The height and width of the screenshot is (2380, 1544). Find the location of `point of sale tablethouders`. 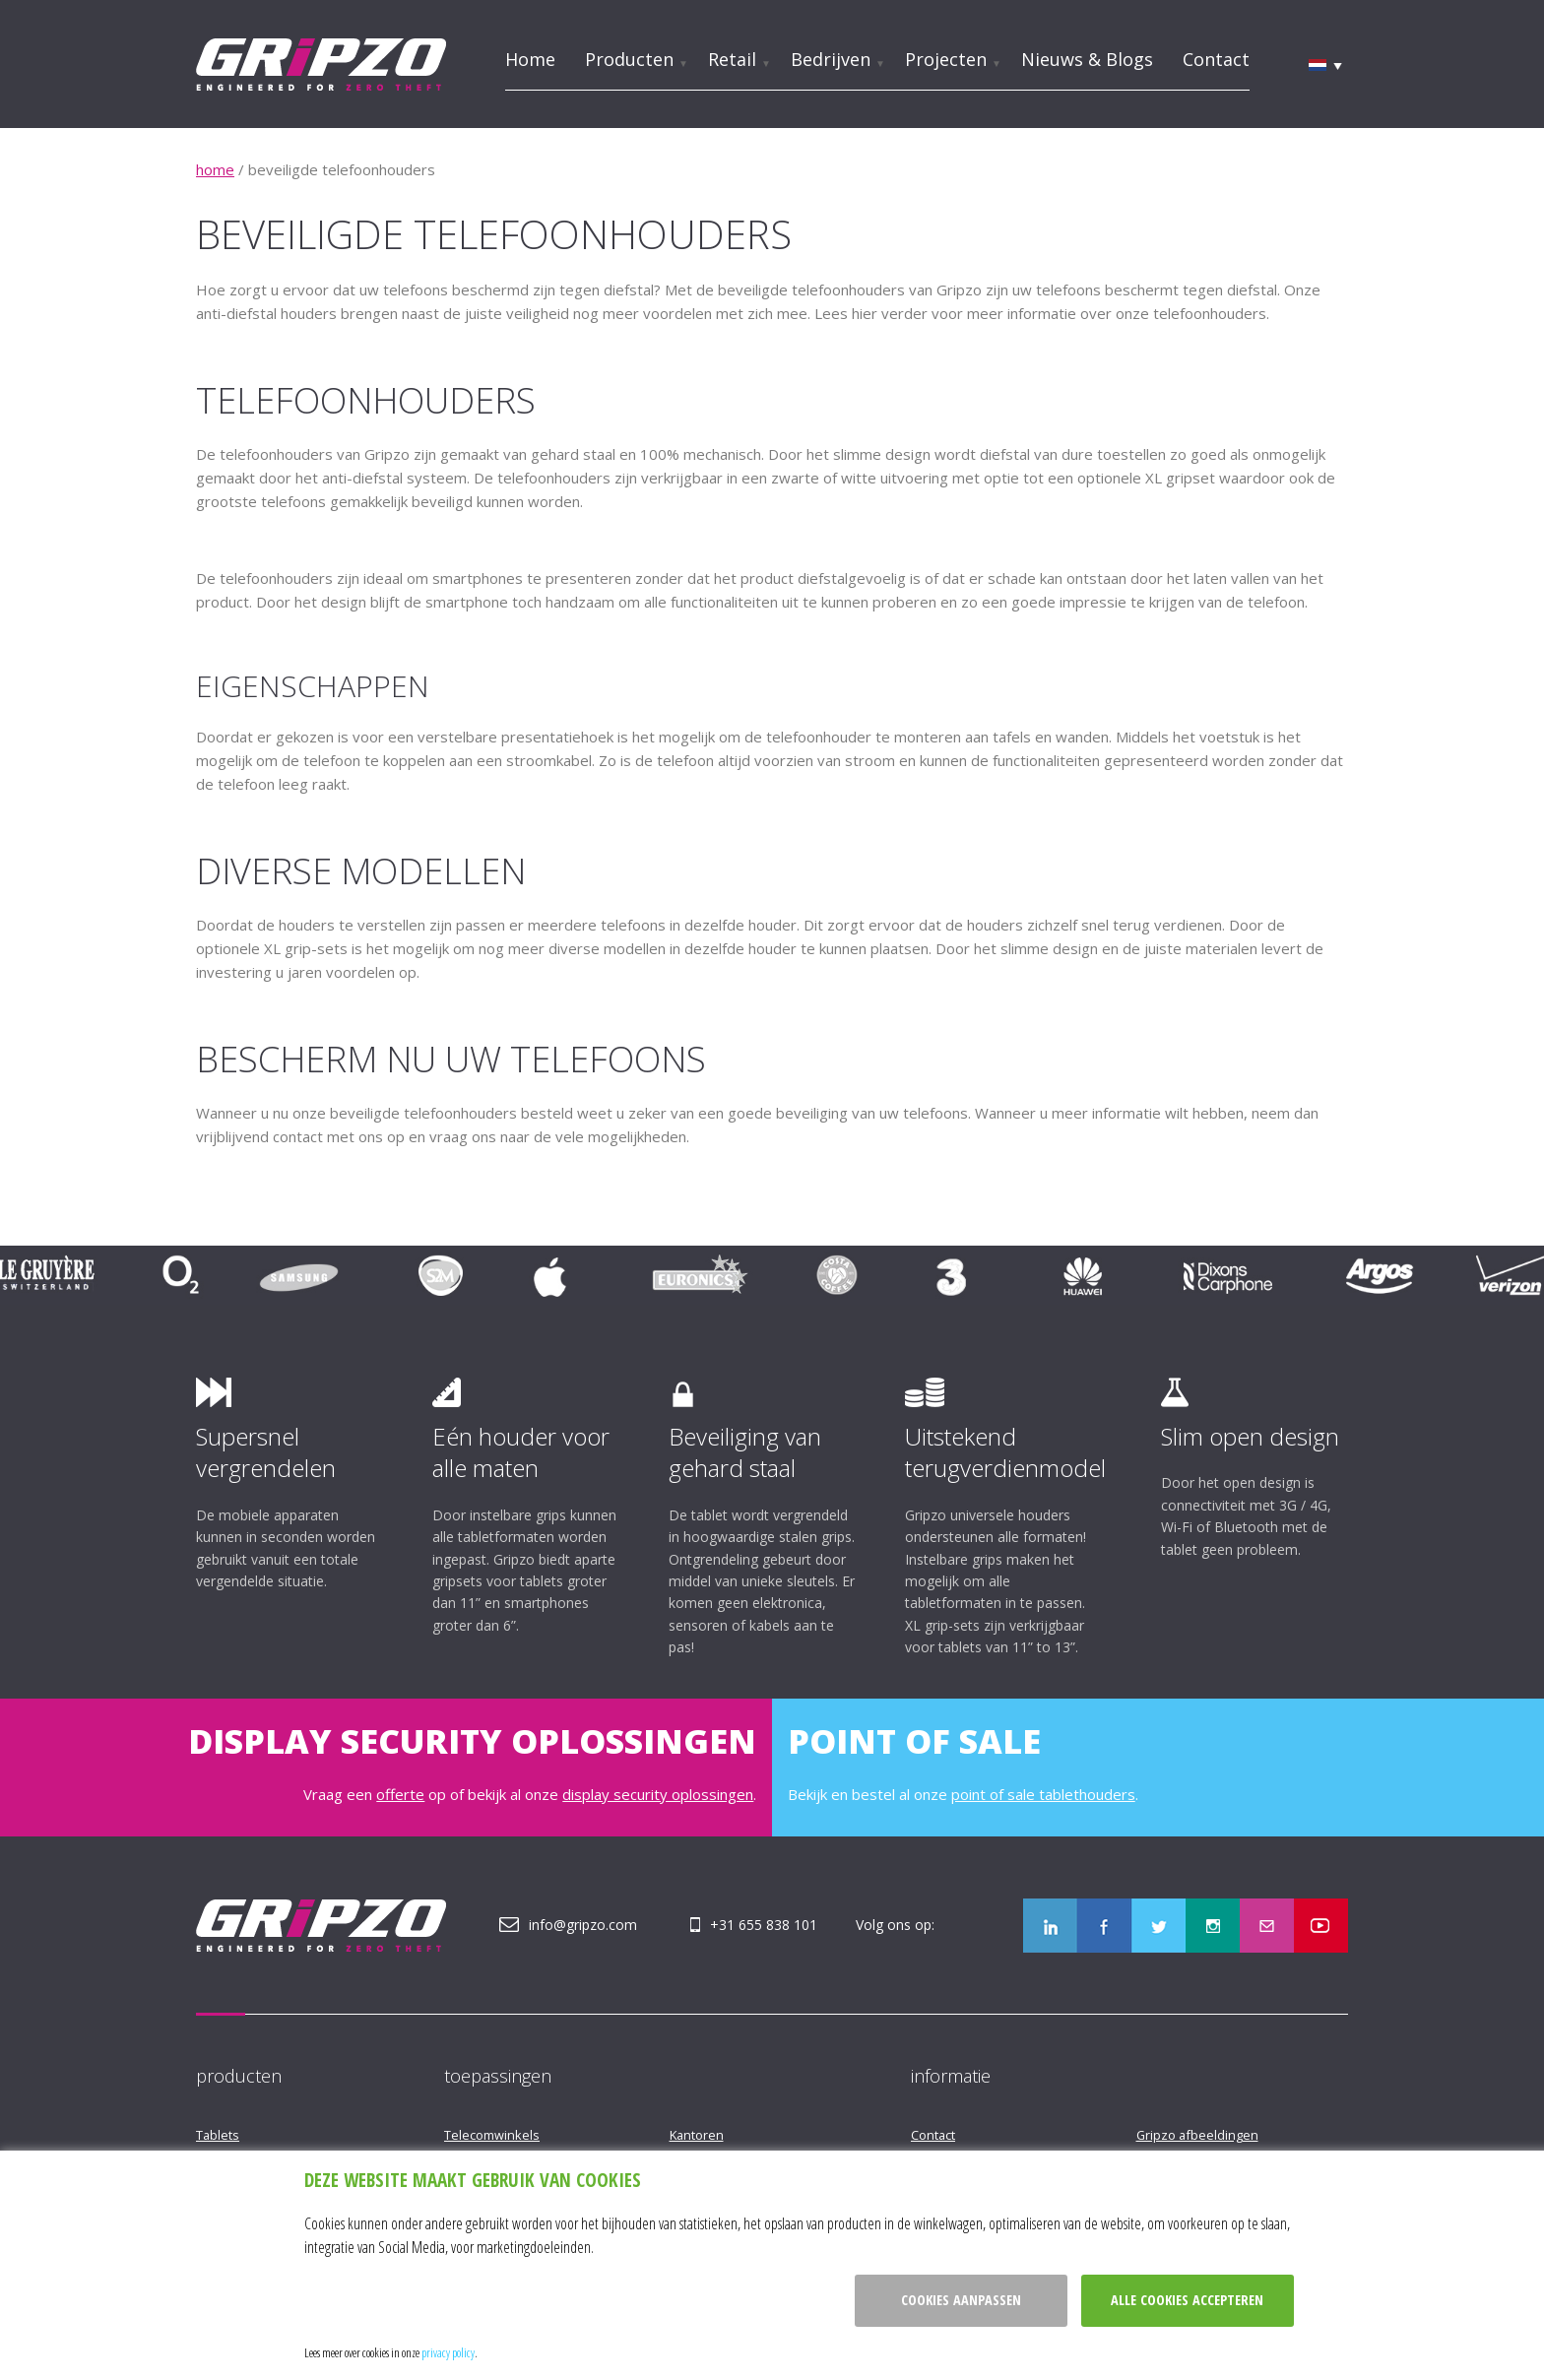

point of sale tablethouders is located at coordinates (1043, 1794).